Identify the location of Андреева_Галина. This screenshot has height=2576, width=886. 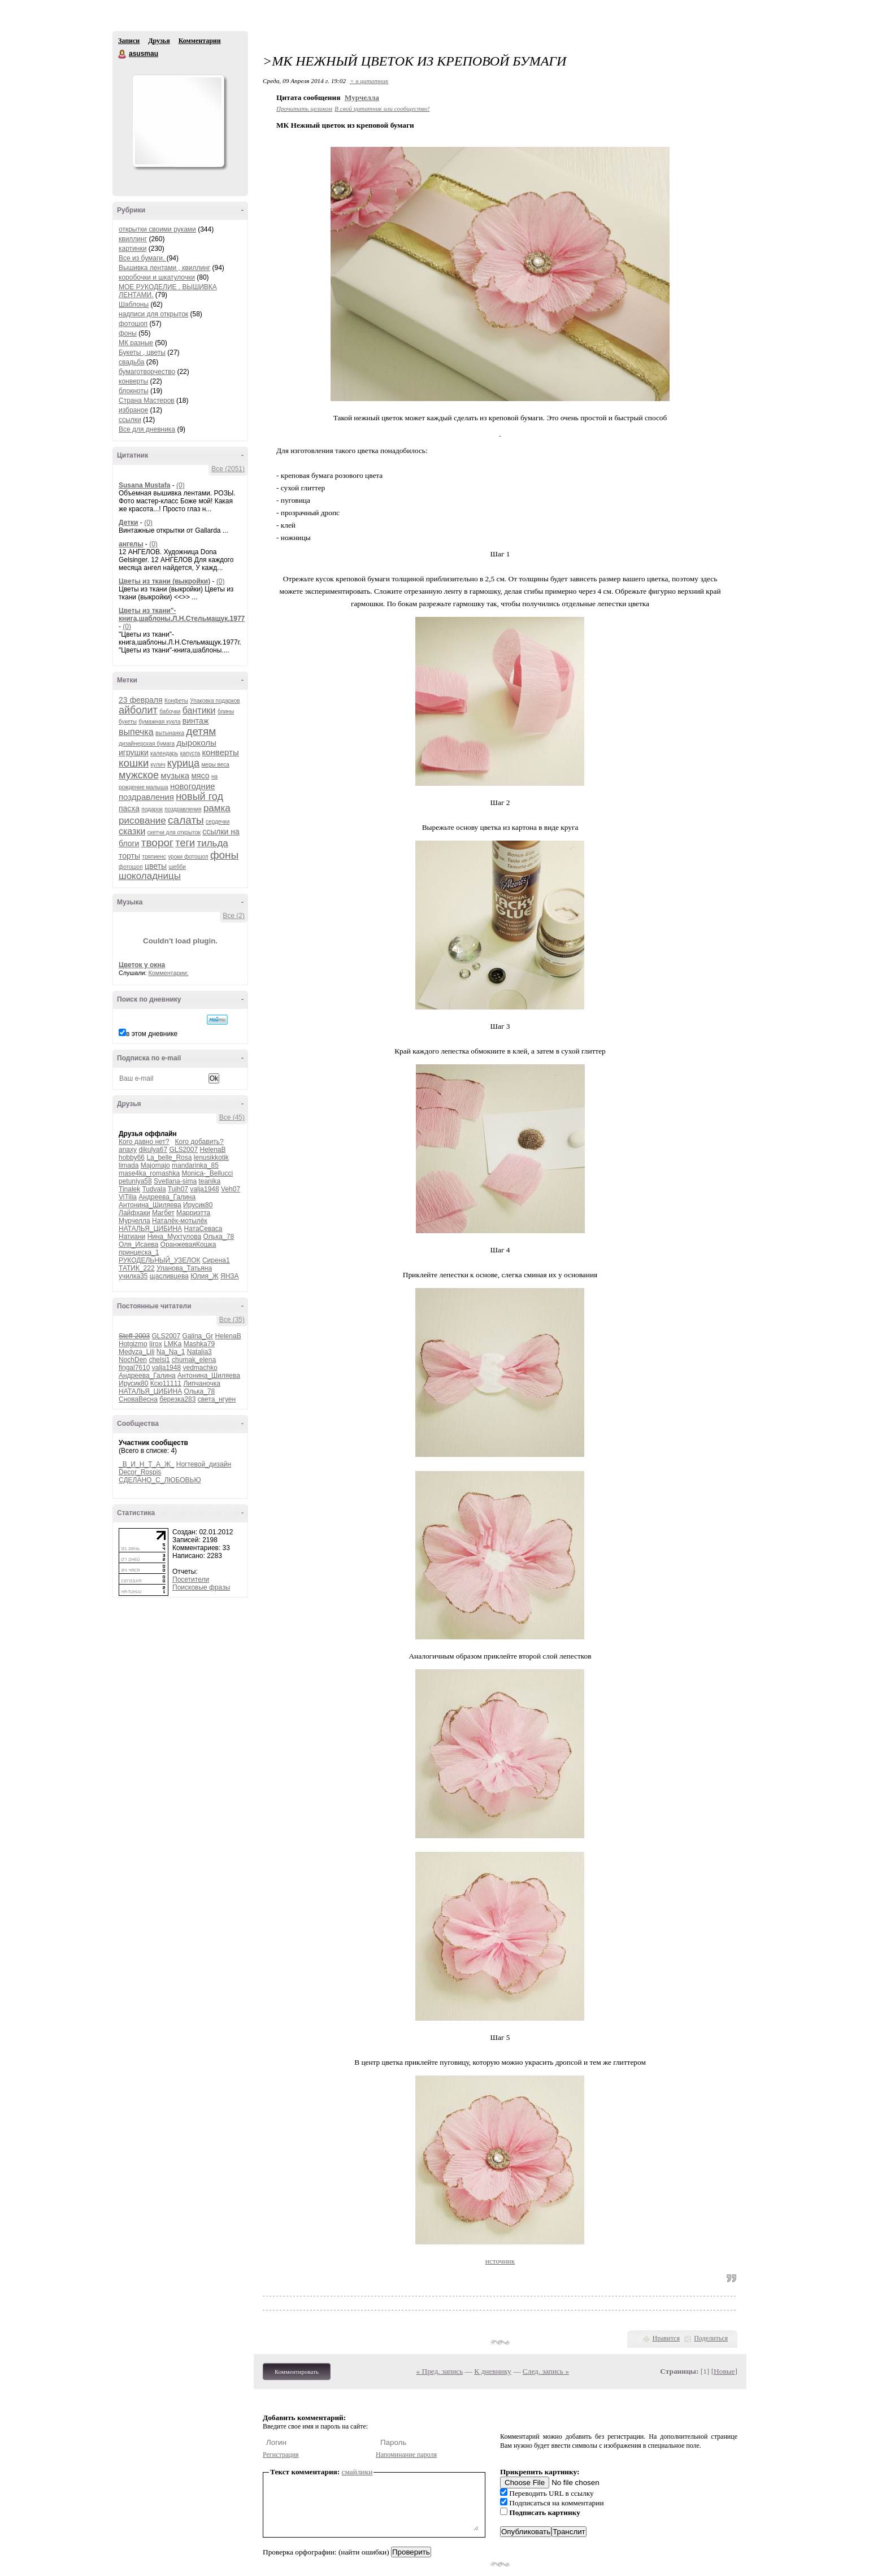
(167, 1197).